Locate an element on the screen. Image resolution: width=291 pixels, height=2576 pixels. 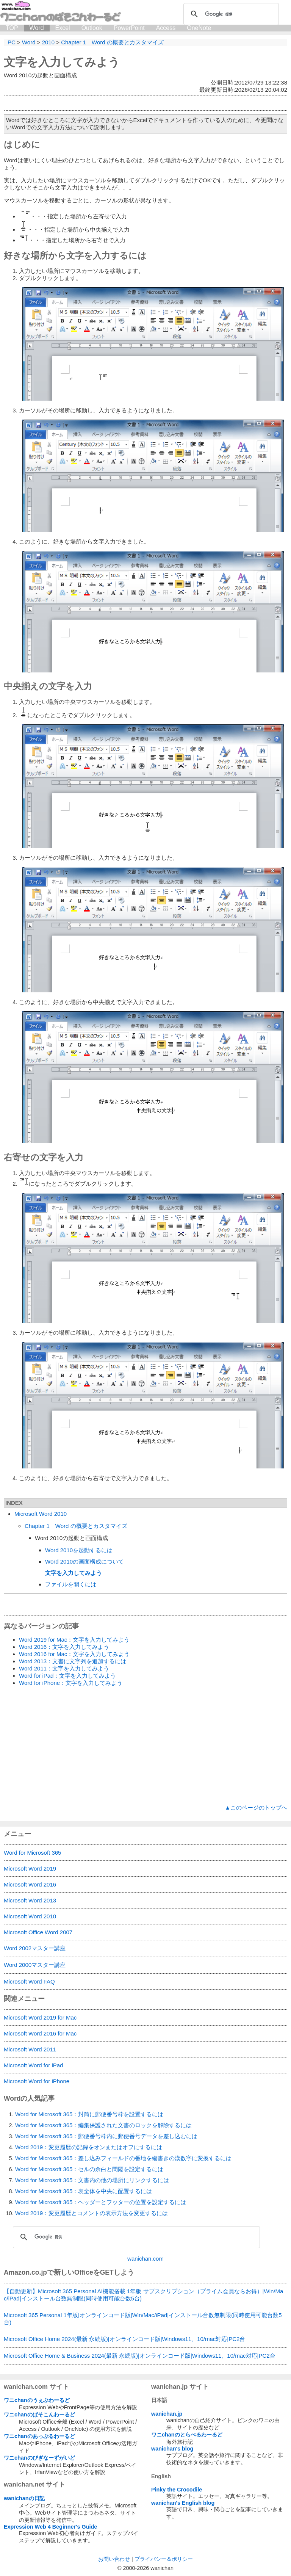
wanichan's blog is located at coordinates (172, 2449).